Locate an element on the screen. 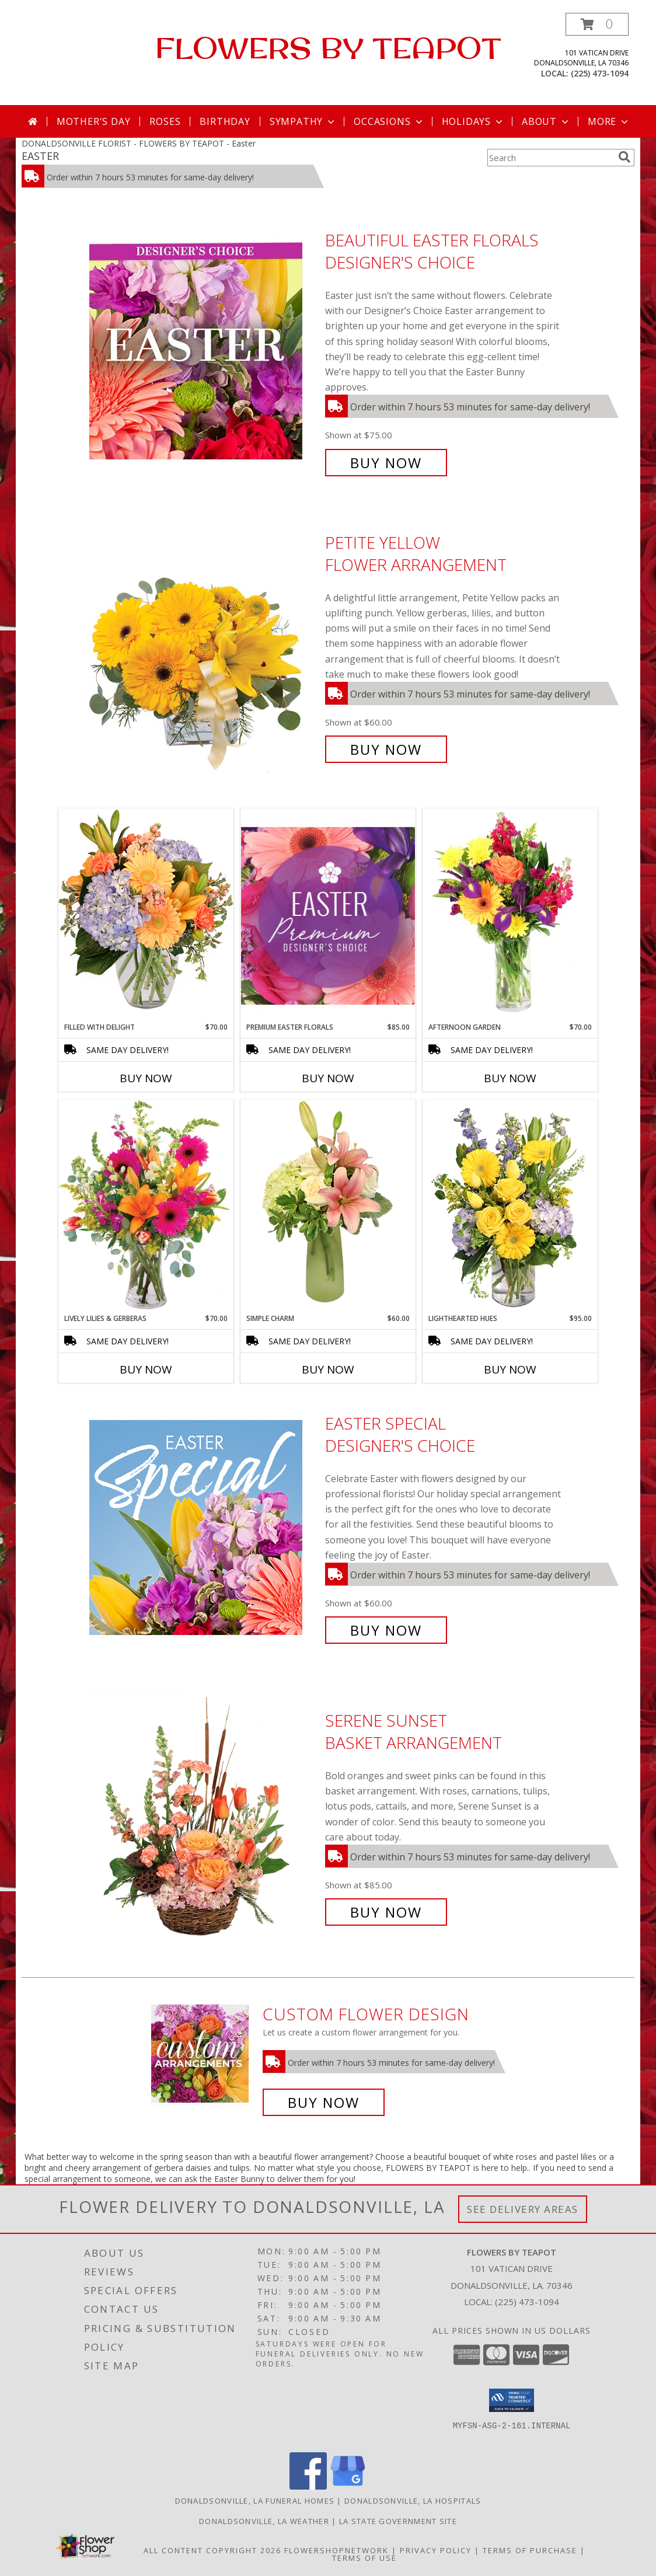 This screenshot has height=2576, width=656. Buy Now [Buy Beautiful Easter Florals Designer's Choice for $75.00] is located at coordinates (386, 462).